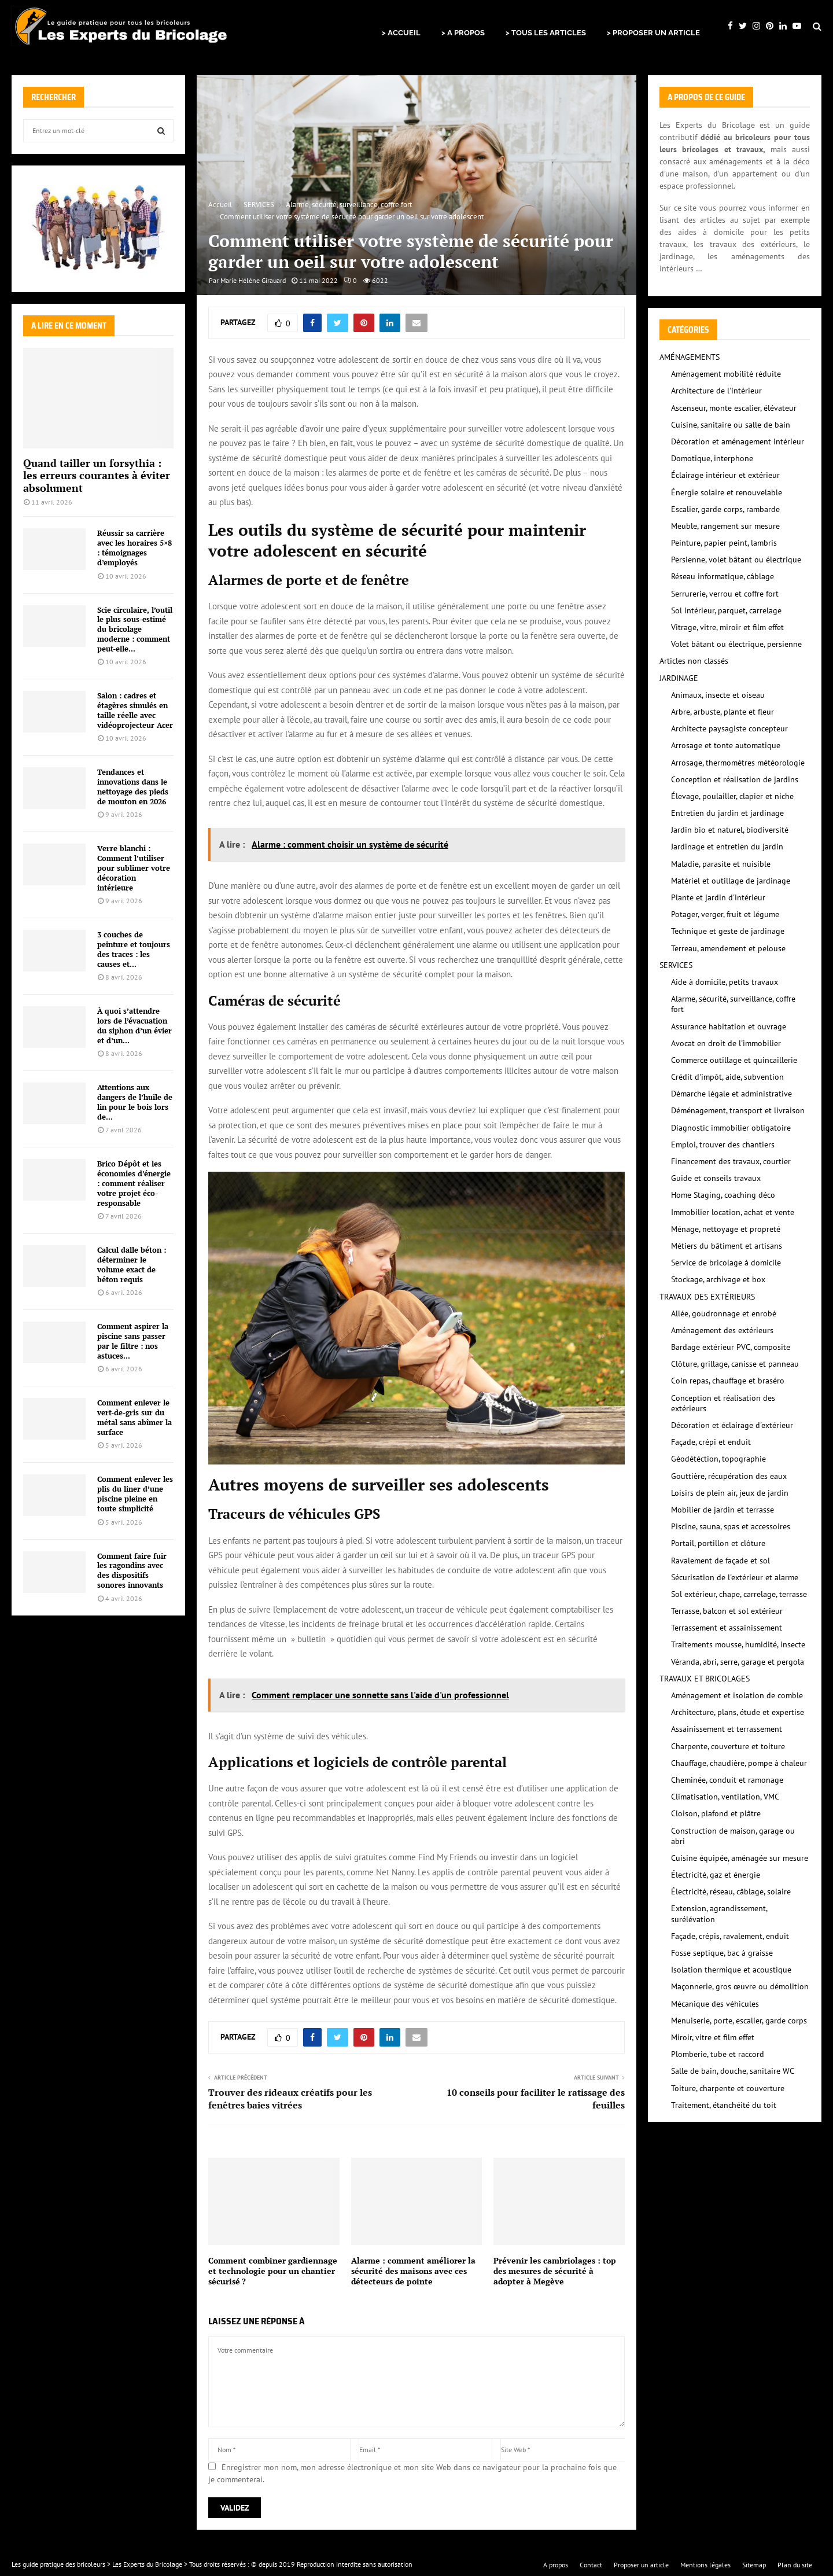  What do you see at coordinates (722, 576) in the screenshot?
I see `Réseau informatique, câblage` at bounding box center [722, 576].